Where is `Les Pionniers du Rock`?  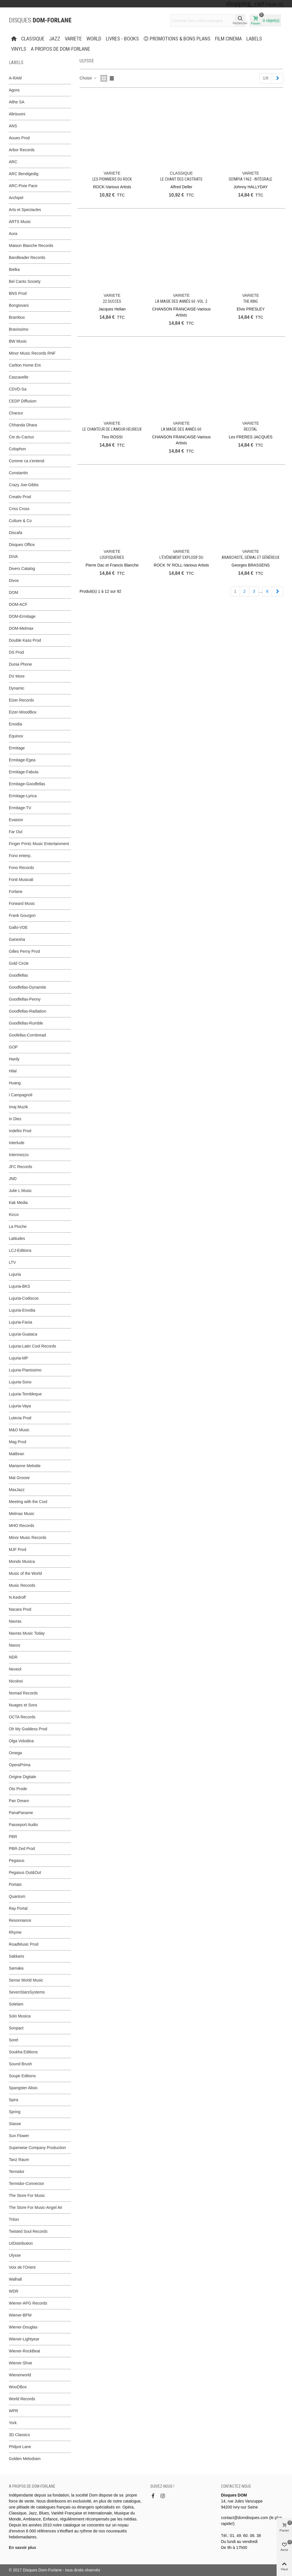
Les Pionniers du Rock is located at coordinates (112, 179).